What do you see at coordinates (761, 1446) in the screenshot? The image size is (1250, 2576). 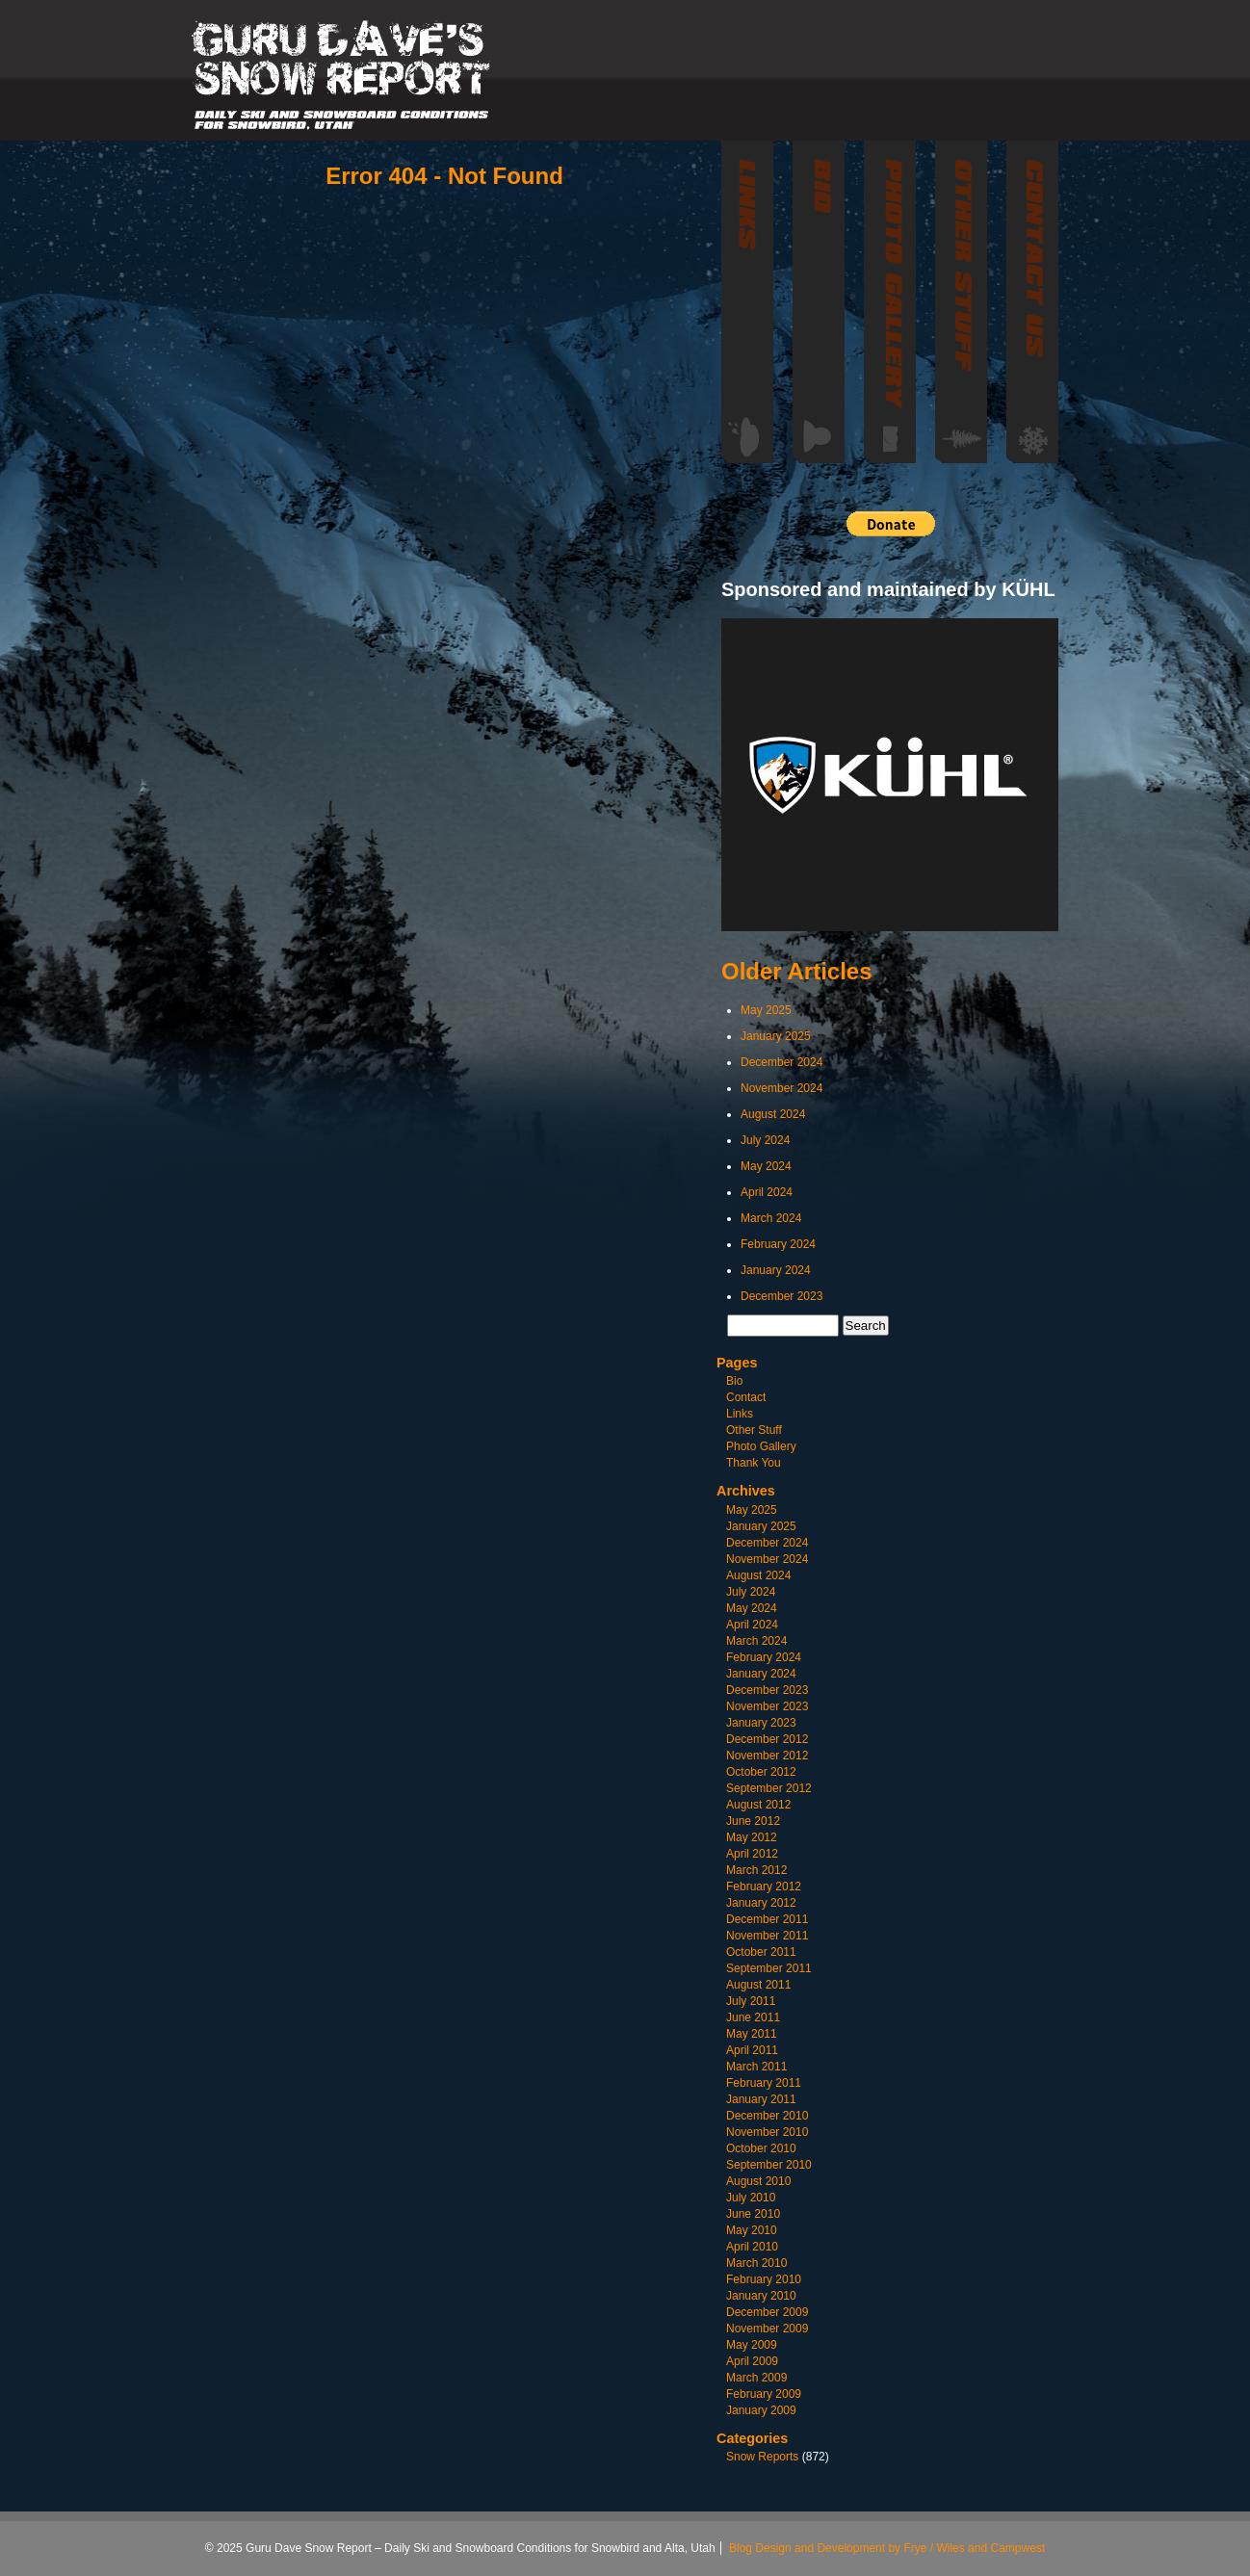 I see `Photo Gallery` at bounding box center [761, 1446].